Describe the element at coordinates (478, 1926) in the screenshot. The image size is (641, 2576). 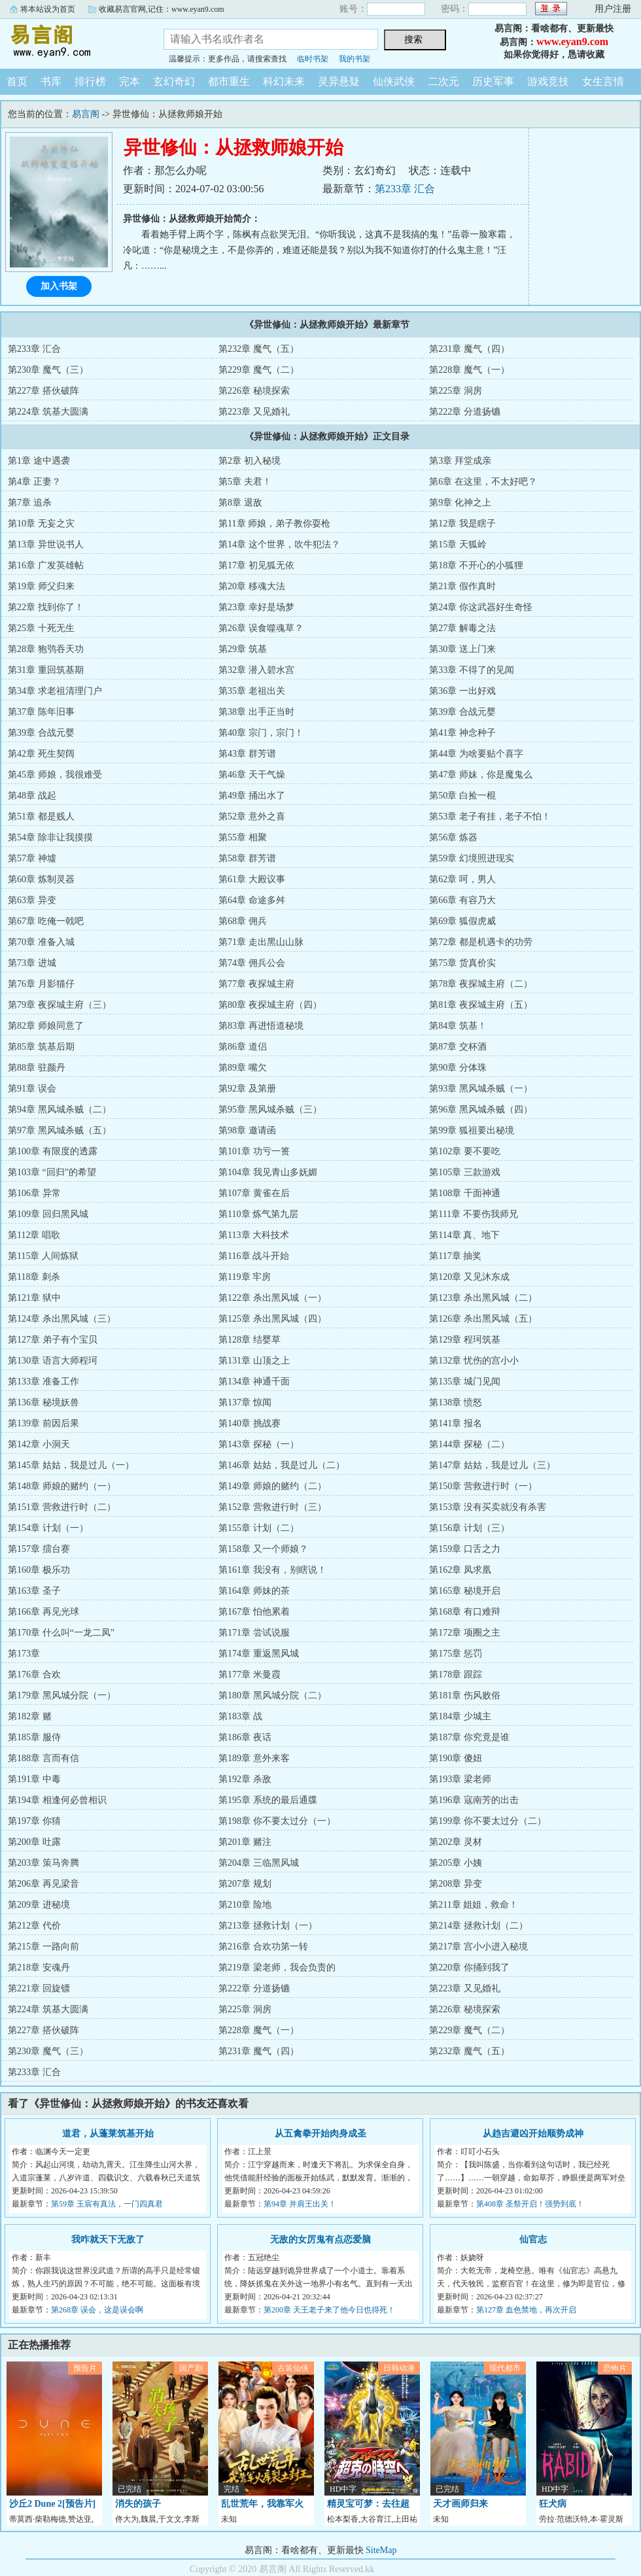
I see `第214章 拯救计划（二）` at that location.